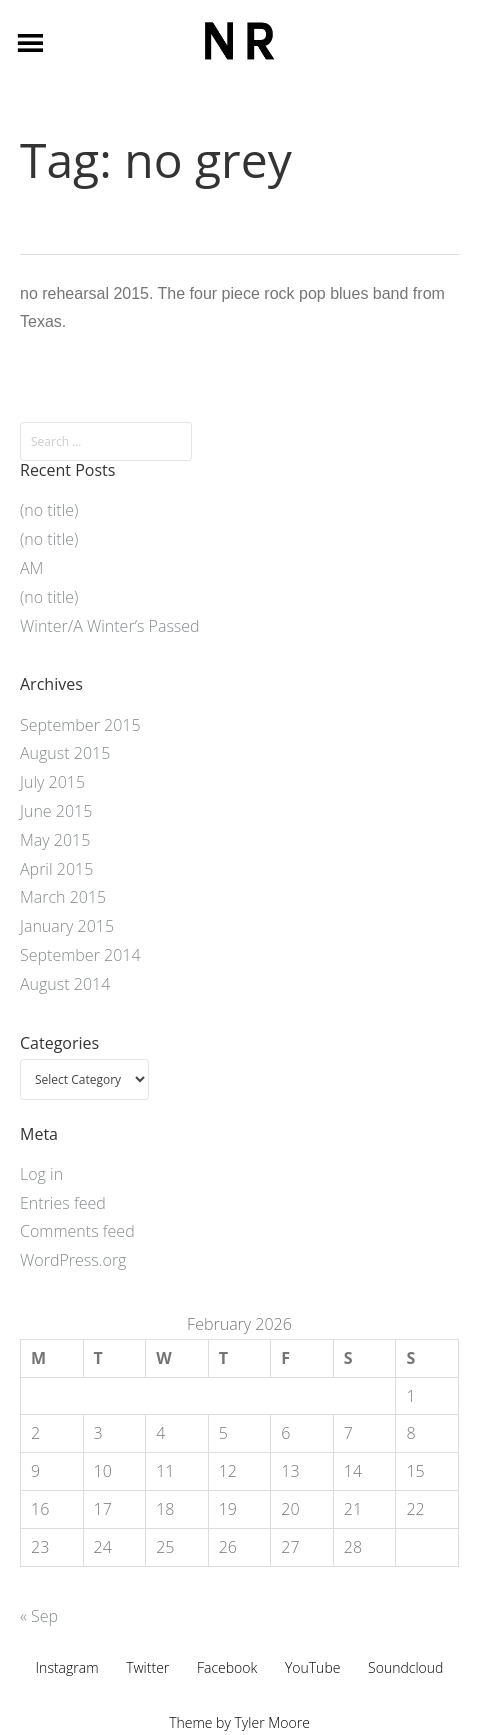 The width and height of the screenshot is (479, 1735). Describe the element at coordinates (65, 984) in the screenshot. I see `August 2014` at that location.